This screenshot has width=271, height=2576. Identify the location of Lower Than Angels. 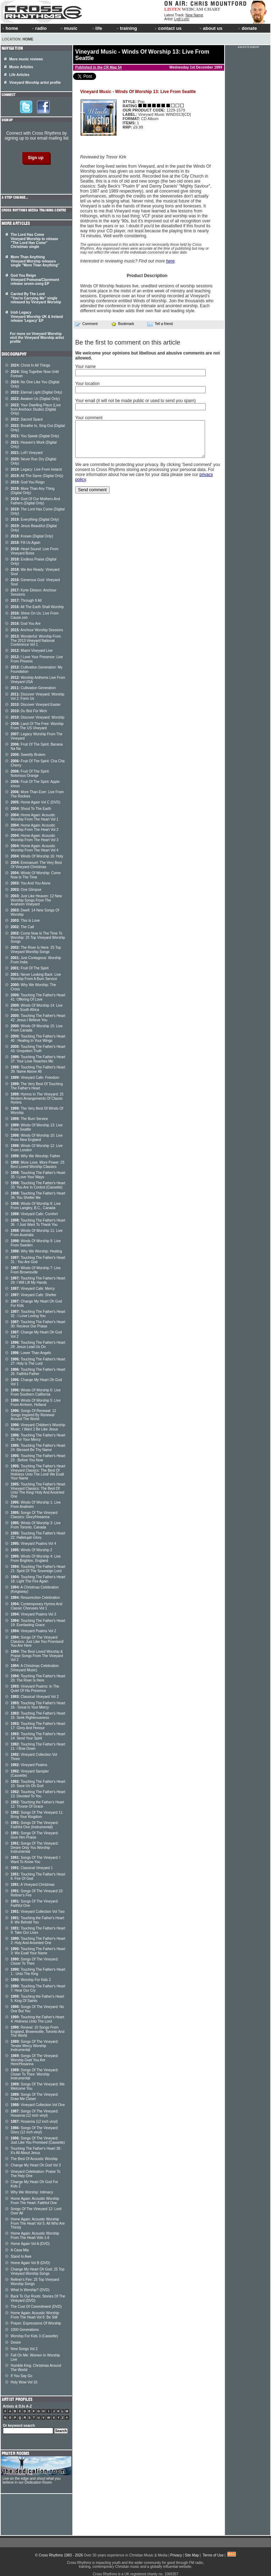
(31, 1353).